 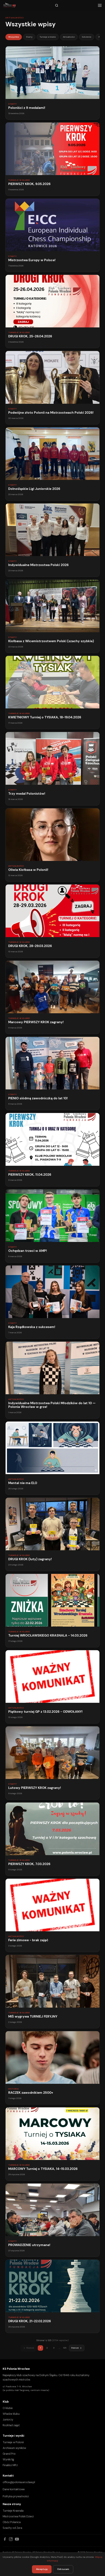 What do you see at coordinates (8, 2459) in the screenshot?
I see `Wyniki lig` at bounding box center [8, 2459].